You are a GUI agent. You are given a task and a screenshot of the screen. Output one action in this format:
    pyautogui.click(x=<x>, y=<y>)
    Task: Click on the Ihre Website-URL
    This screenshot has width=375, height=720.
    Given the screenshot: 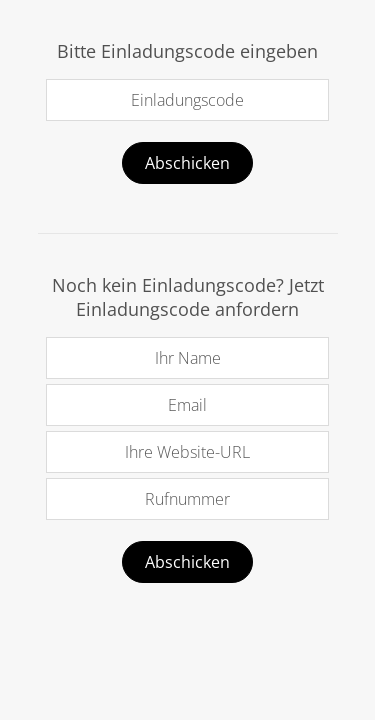 What is the action you would take?
    pyautogui.click(x=187, y=452)
    